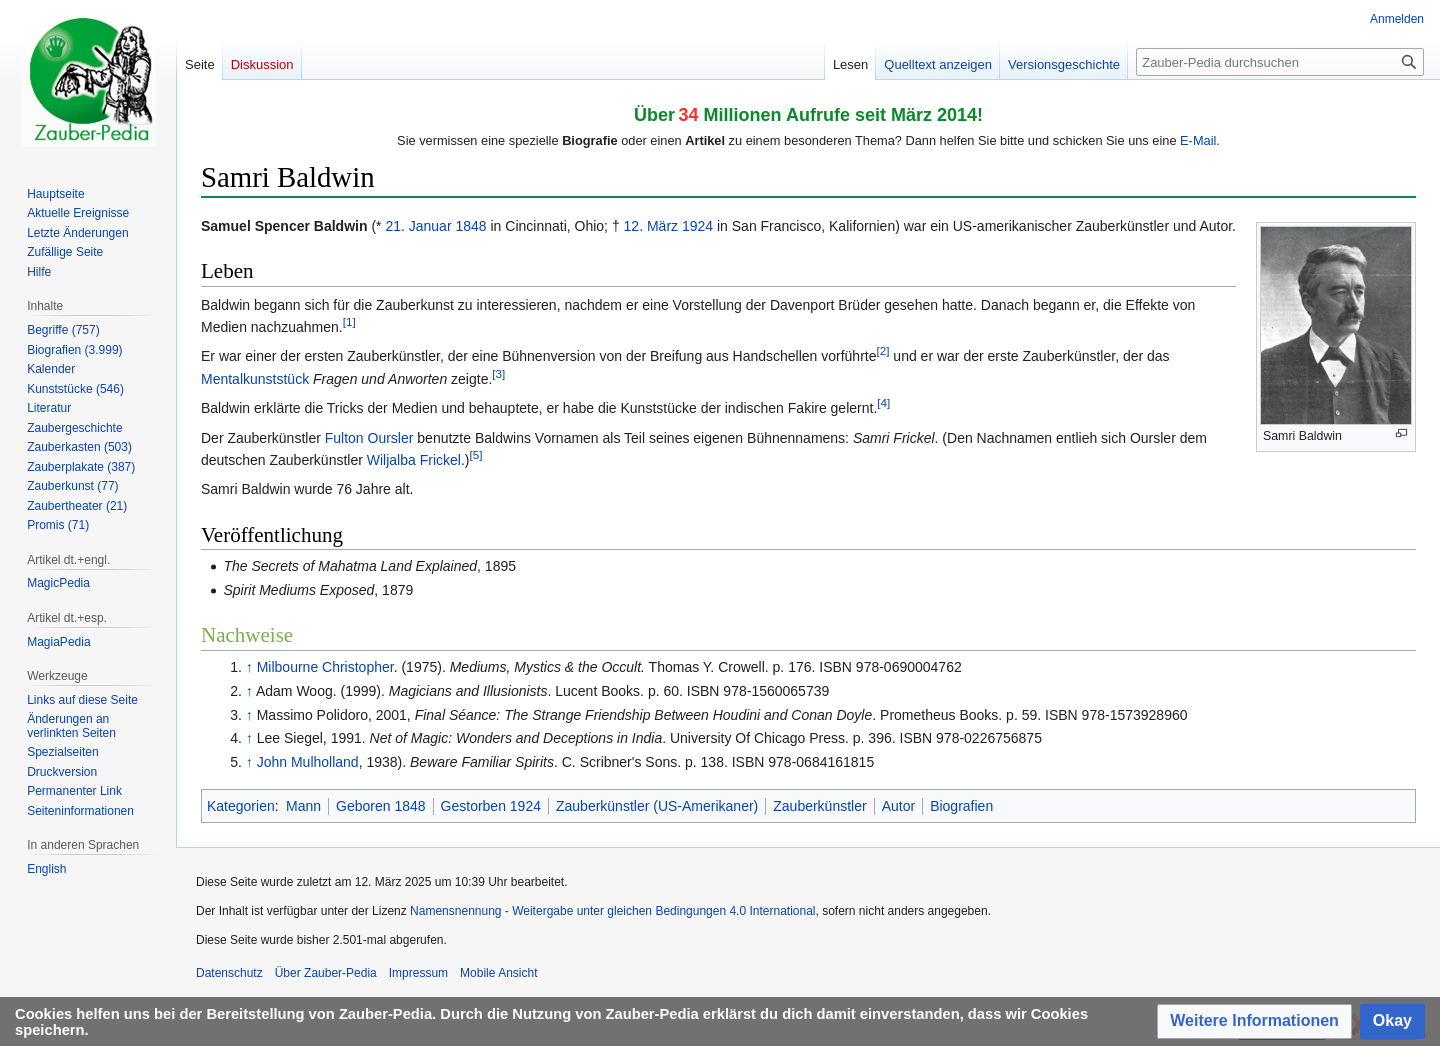 Image resolution: width=1440 pixels, height=1046 pixels. What do you see at coordinates (961, 806) in the screenshot?
I see `Biografien` at bounding box center [961, 806].